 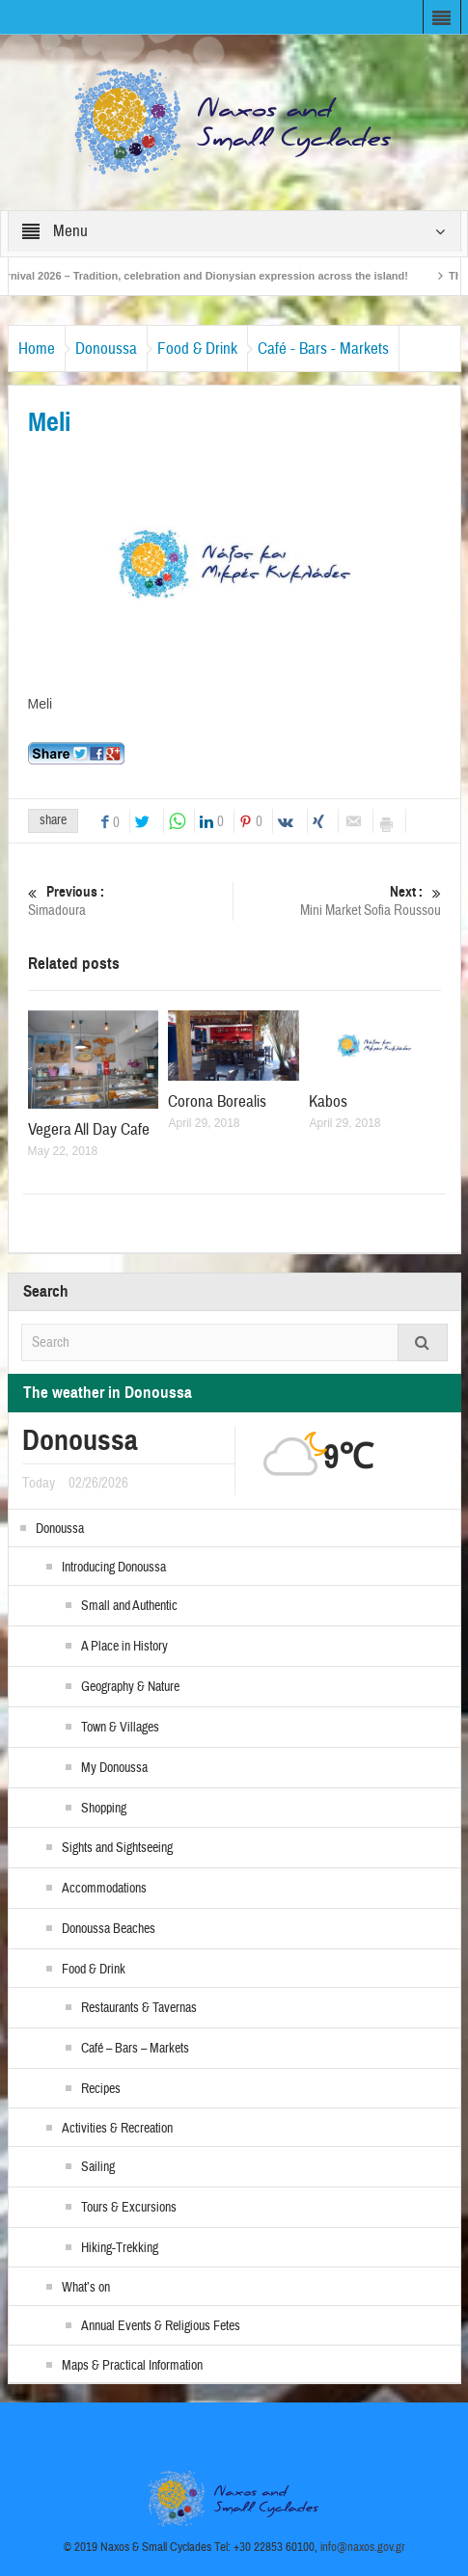 What do you see at coordinates (160, 2326) in the screenshot?
I see `Annual Events & Religious Fetes` at bounding box center [160, 2326].